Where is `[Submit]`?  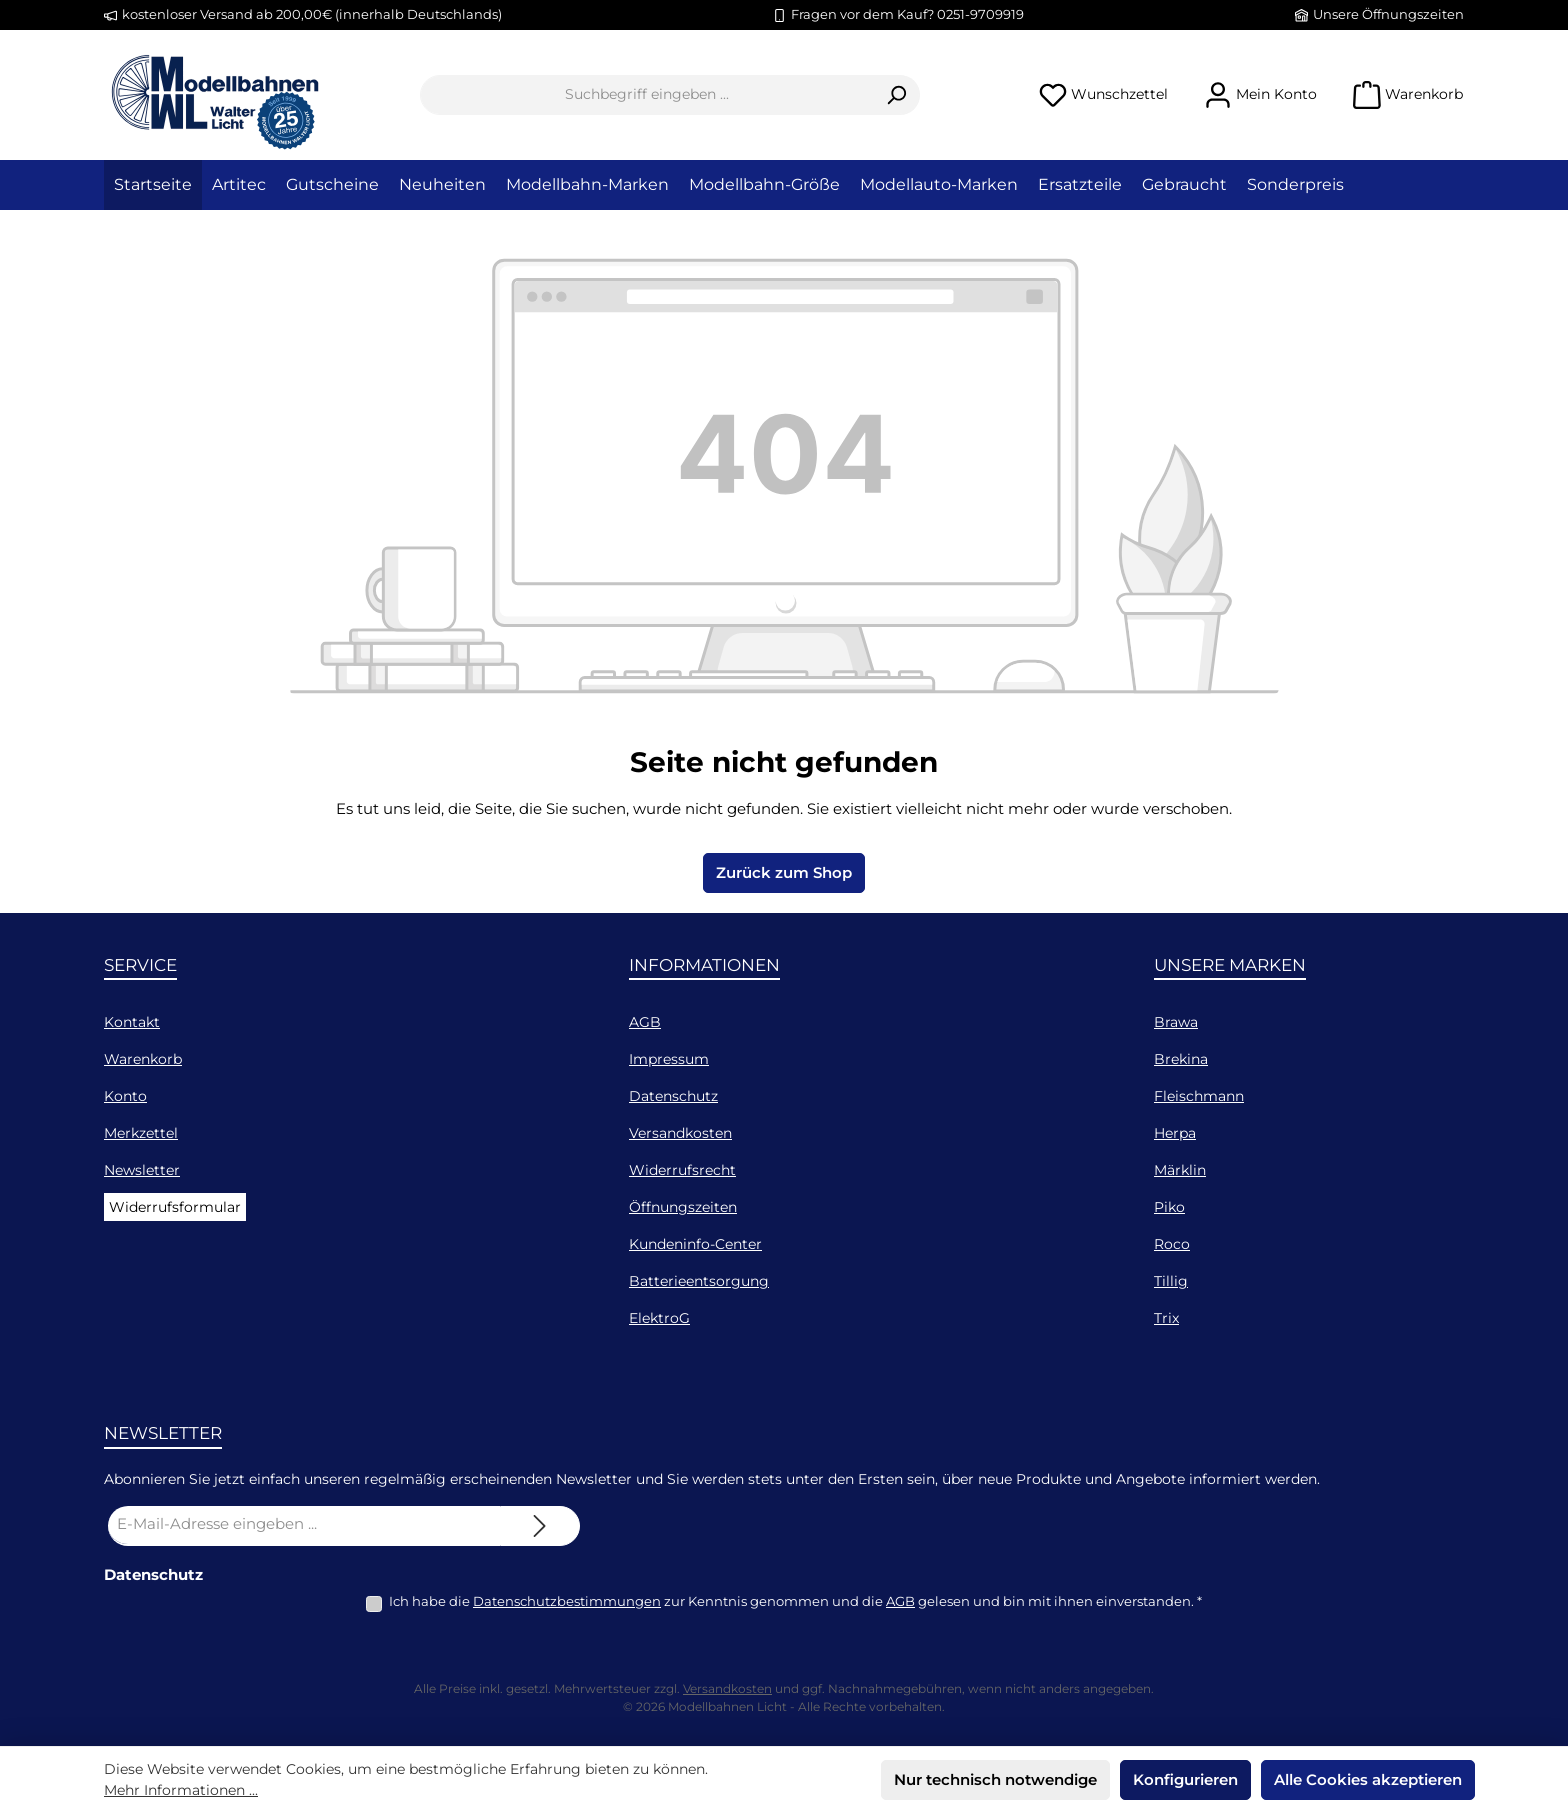
[Submit] is located at coordinates (540, 1526).